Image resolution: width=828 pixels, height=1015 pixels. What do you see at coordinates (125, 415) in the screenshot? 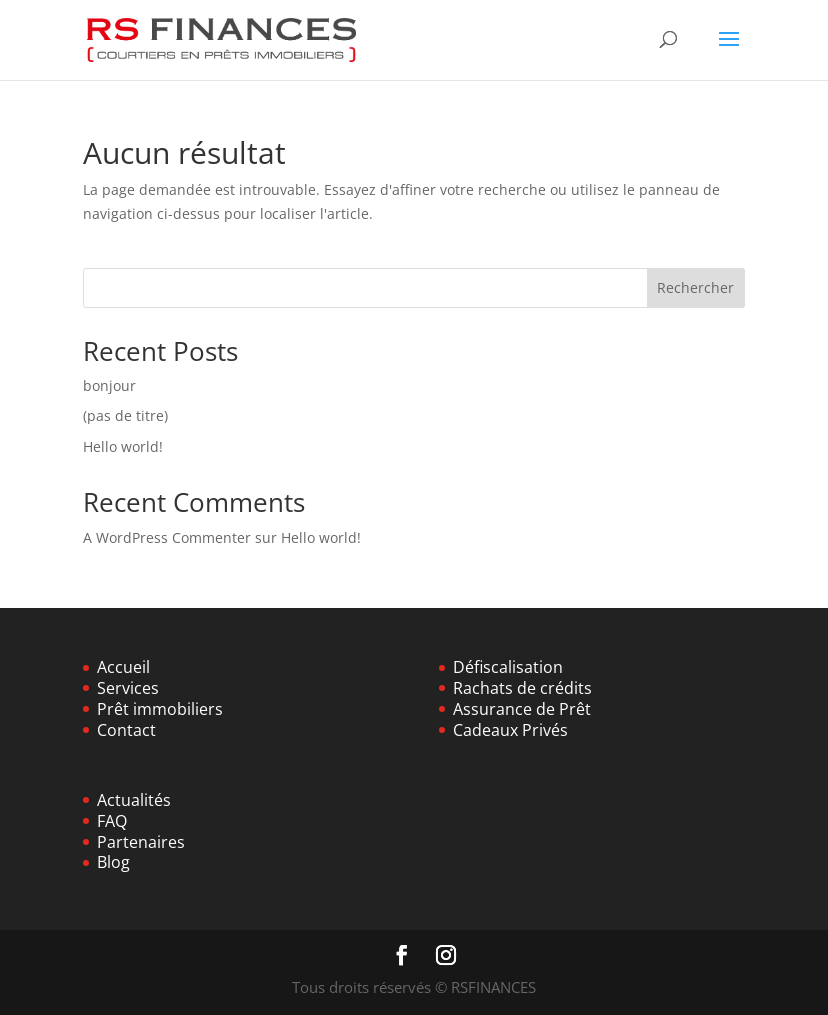
I see `(pas de titre)` at bounding box center [125, 415].